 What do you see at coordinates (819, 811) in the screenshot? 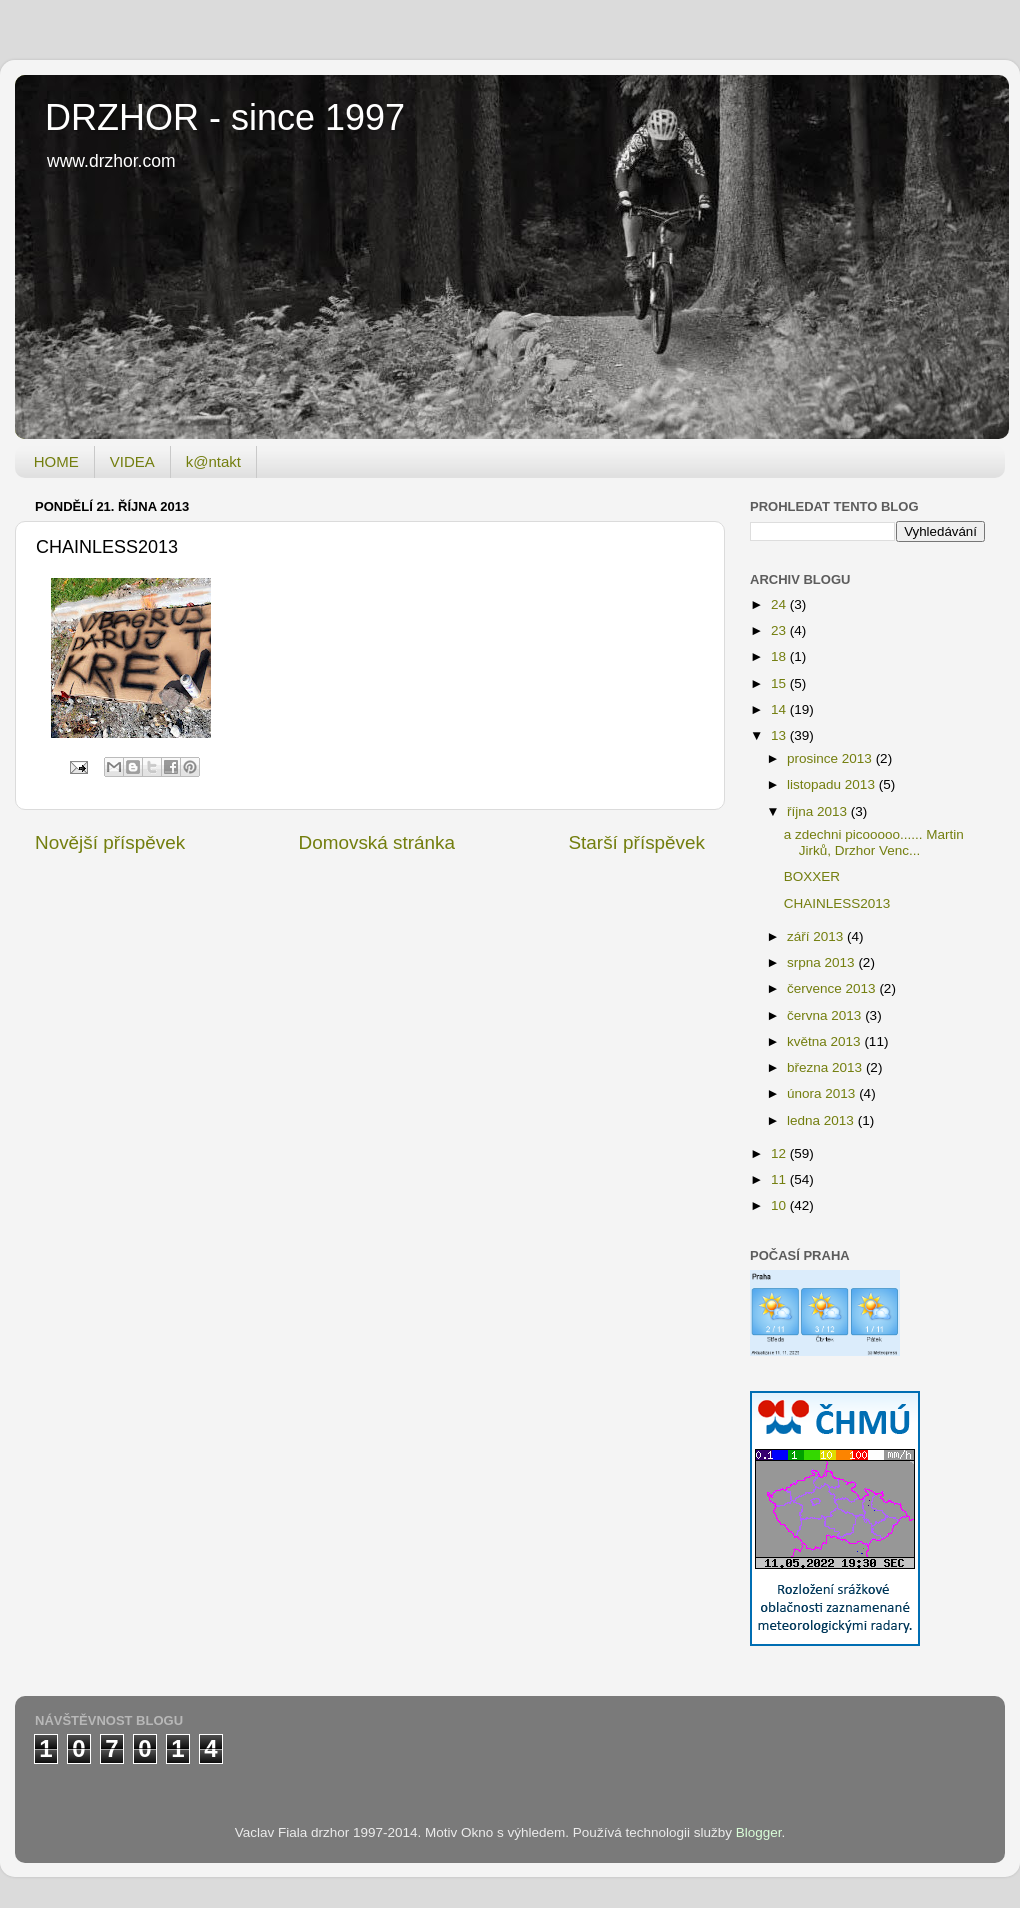
I see `října 2013` at bounding box center [819, 811].